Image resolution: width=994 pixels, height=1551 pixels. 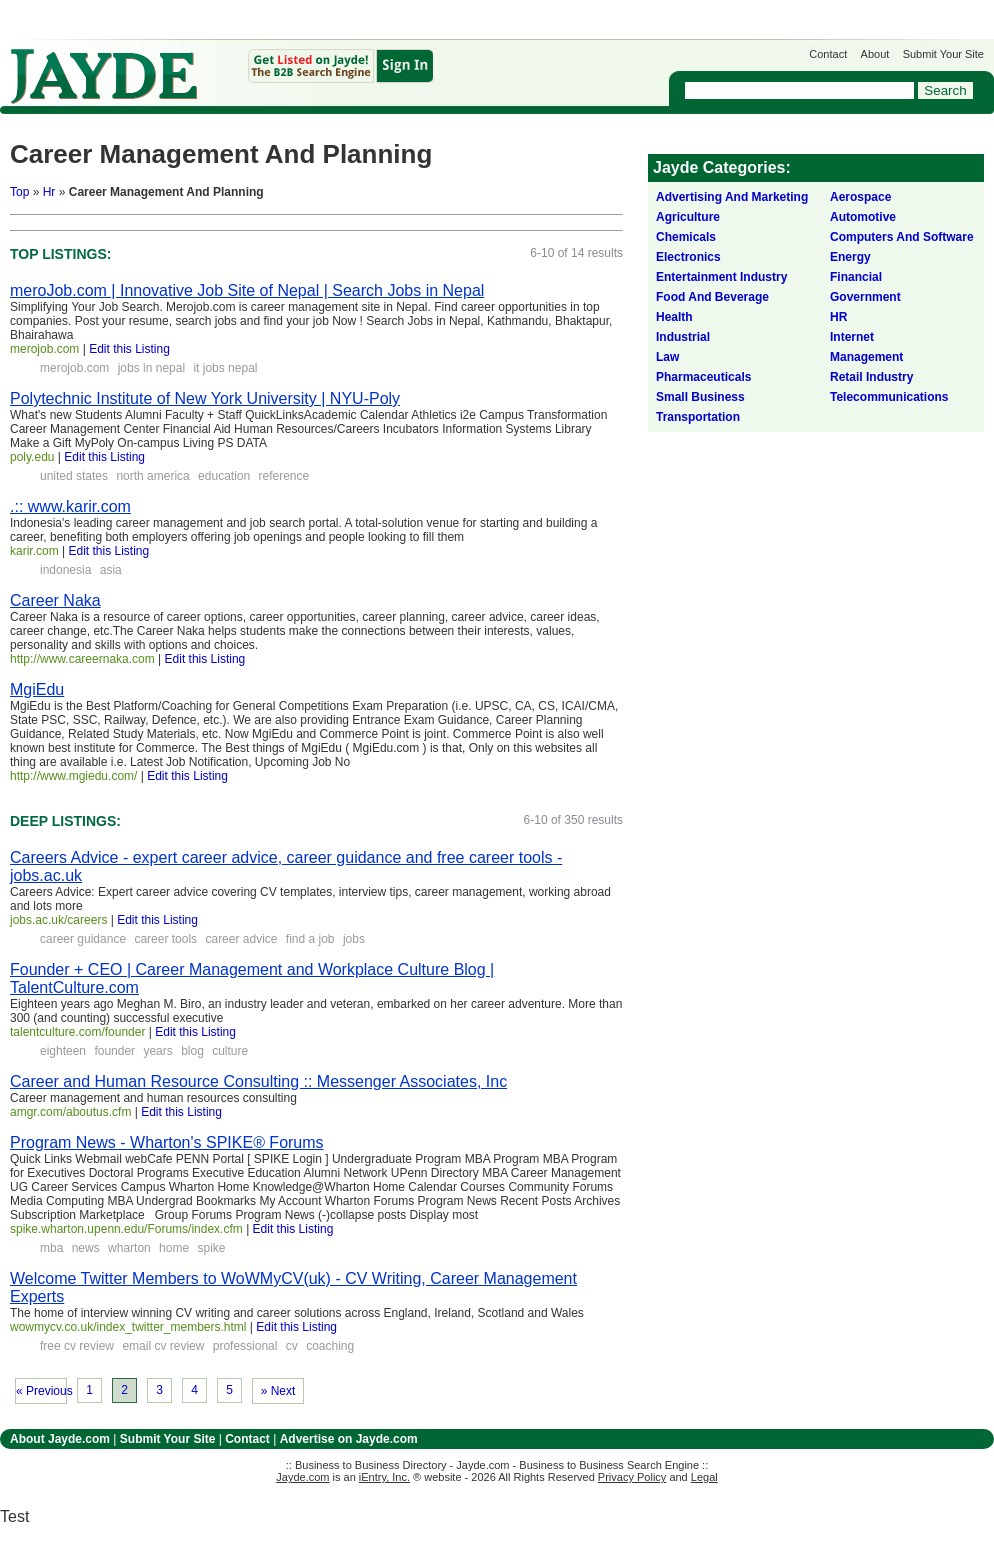 What do you see at coordinates (63, 1051) in the screenshot?
I see `eighteen` at bounding box center [63, 1051].